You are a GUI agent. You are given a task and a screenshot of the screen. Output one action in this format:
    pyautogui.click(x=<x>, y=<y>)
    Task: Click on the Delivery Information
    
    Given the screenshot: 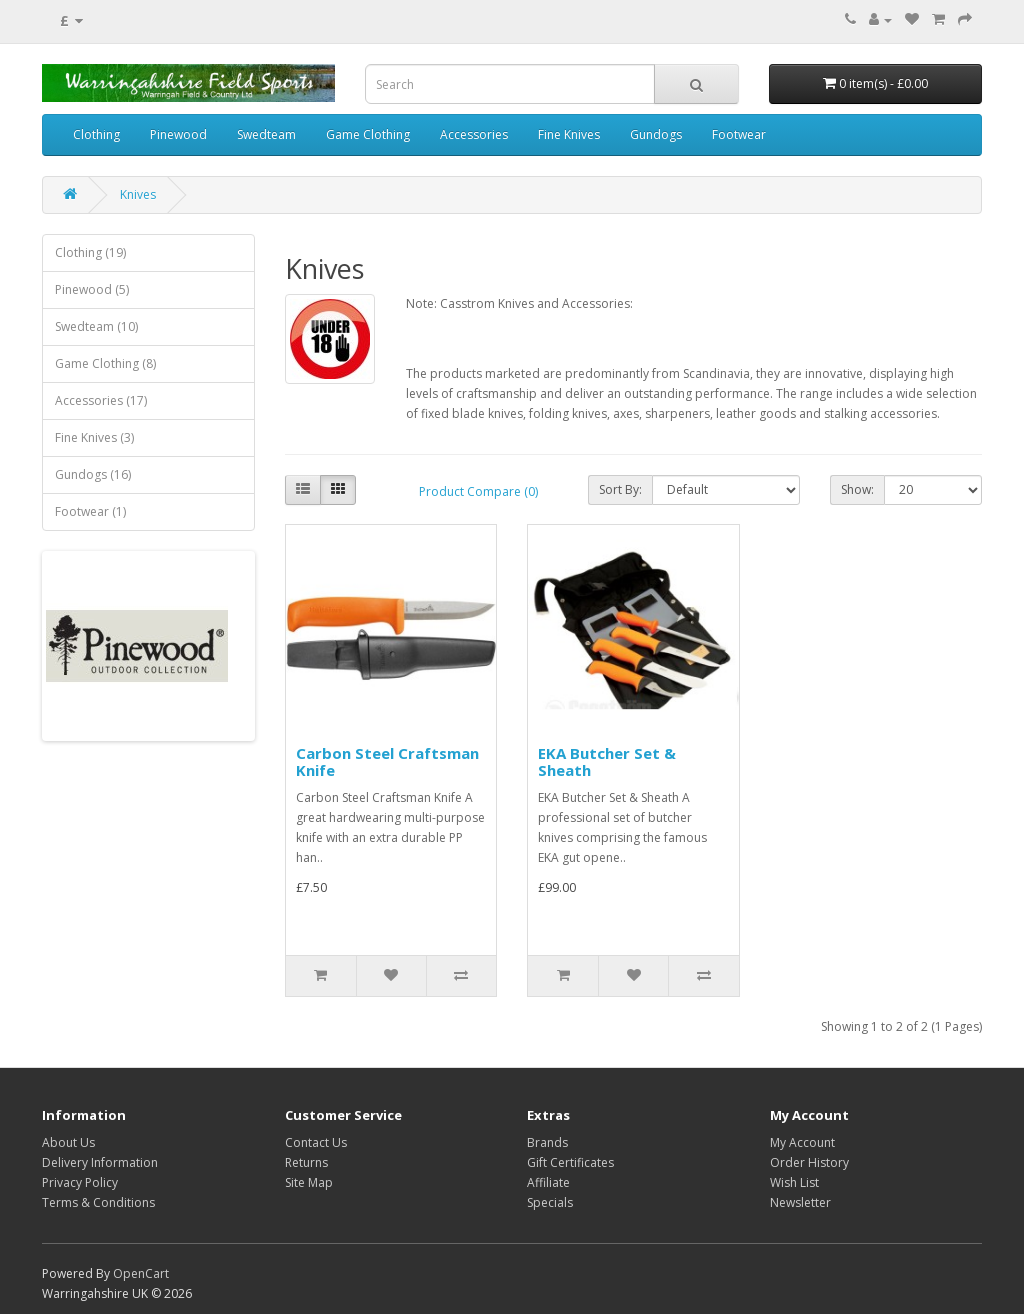 What is the action you would take?
    pyautogui.click(x=100, y=1162)
    